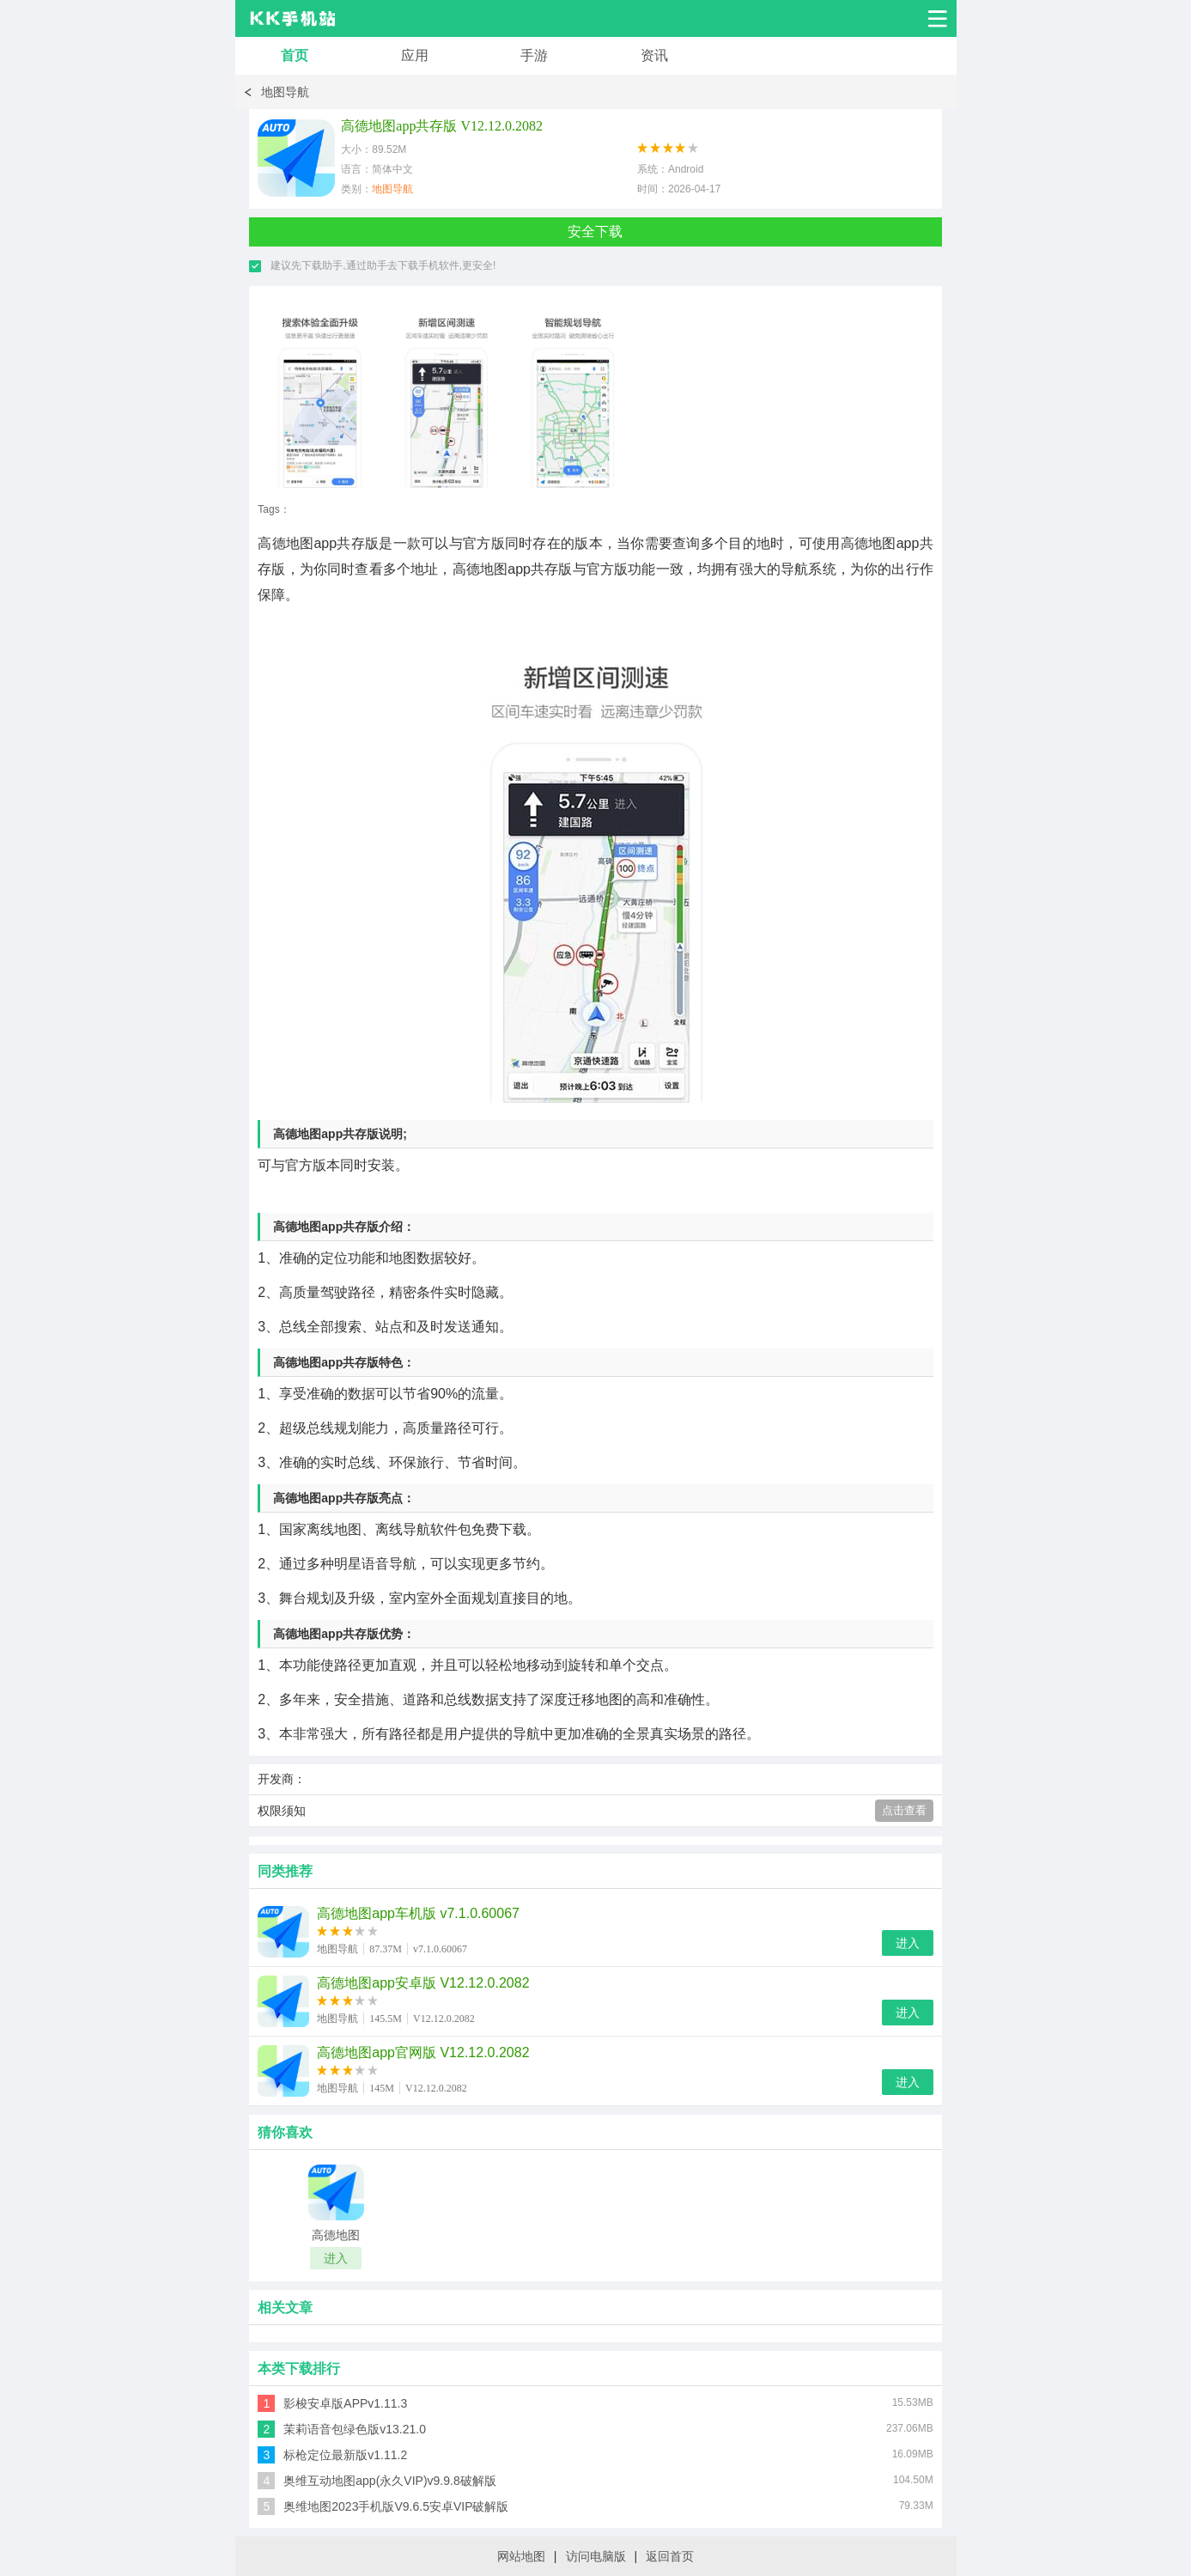 The width and height of the screenshot is (1191, 2576). Describe the element at coordinates (654, 55) in the screenshot. I see `资讯` at that location.